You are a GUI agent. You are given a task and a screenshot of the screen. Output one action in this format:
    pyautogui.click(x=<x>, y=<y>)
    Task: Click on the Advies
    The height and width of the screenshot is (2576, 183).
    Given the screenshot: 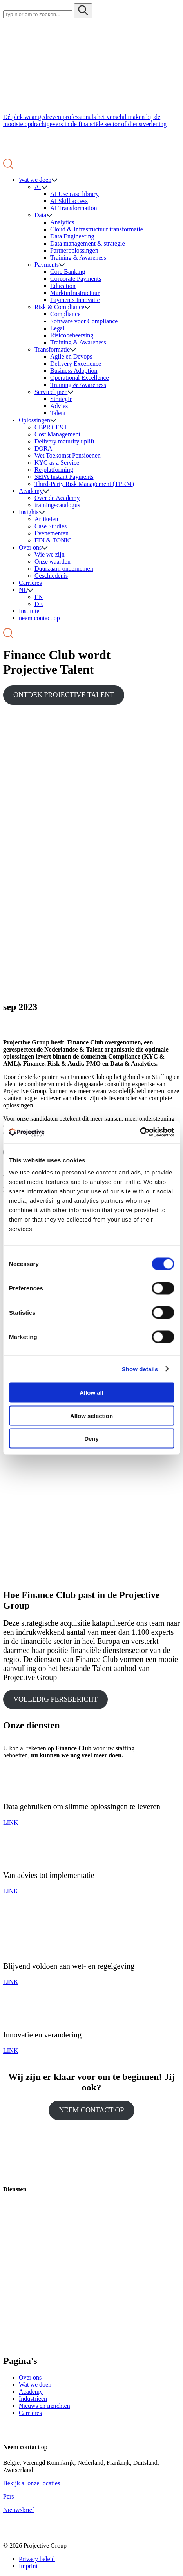 What is the action you would take?
    pyautogui.click(x=59, y=406)
    